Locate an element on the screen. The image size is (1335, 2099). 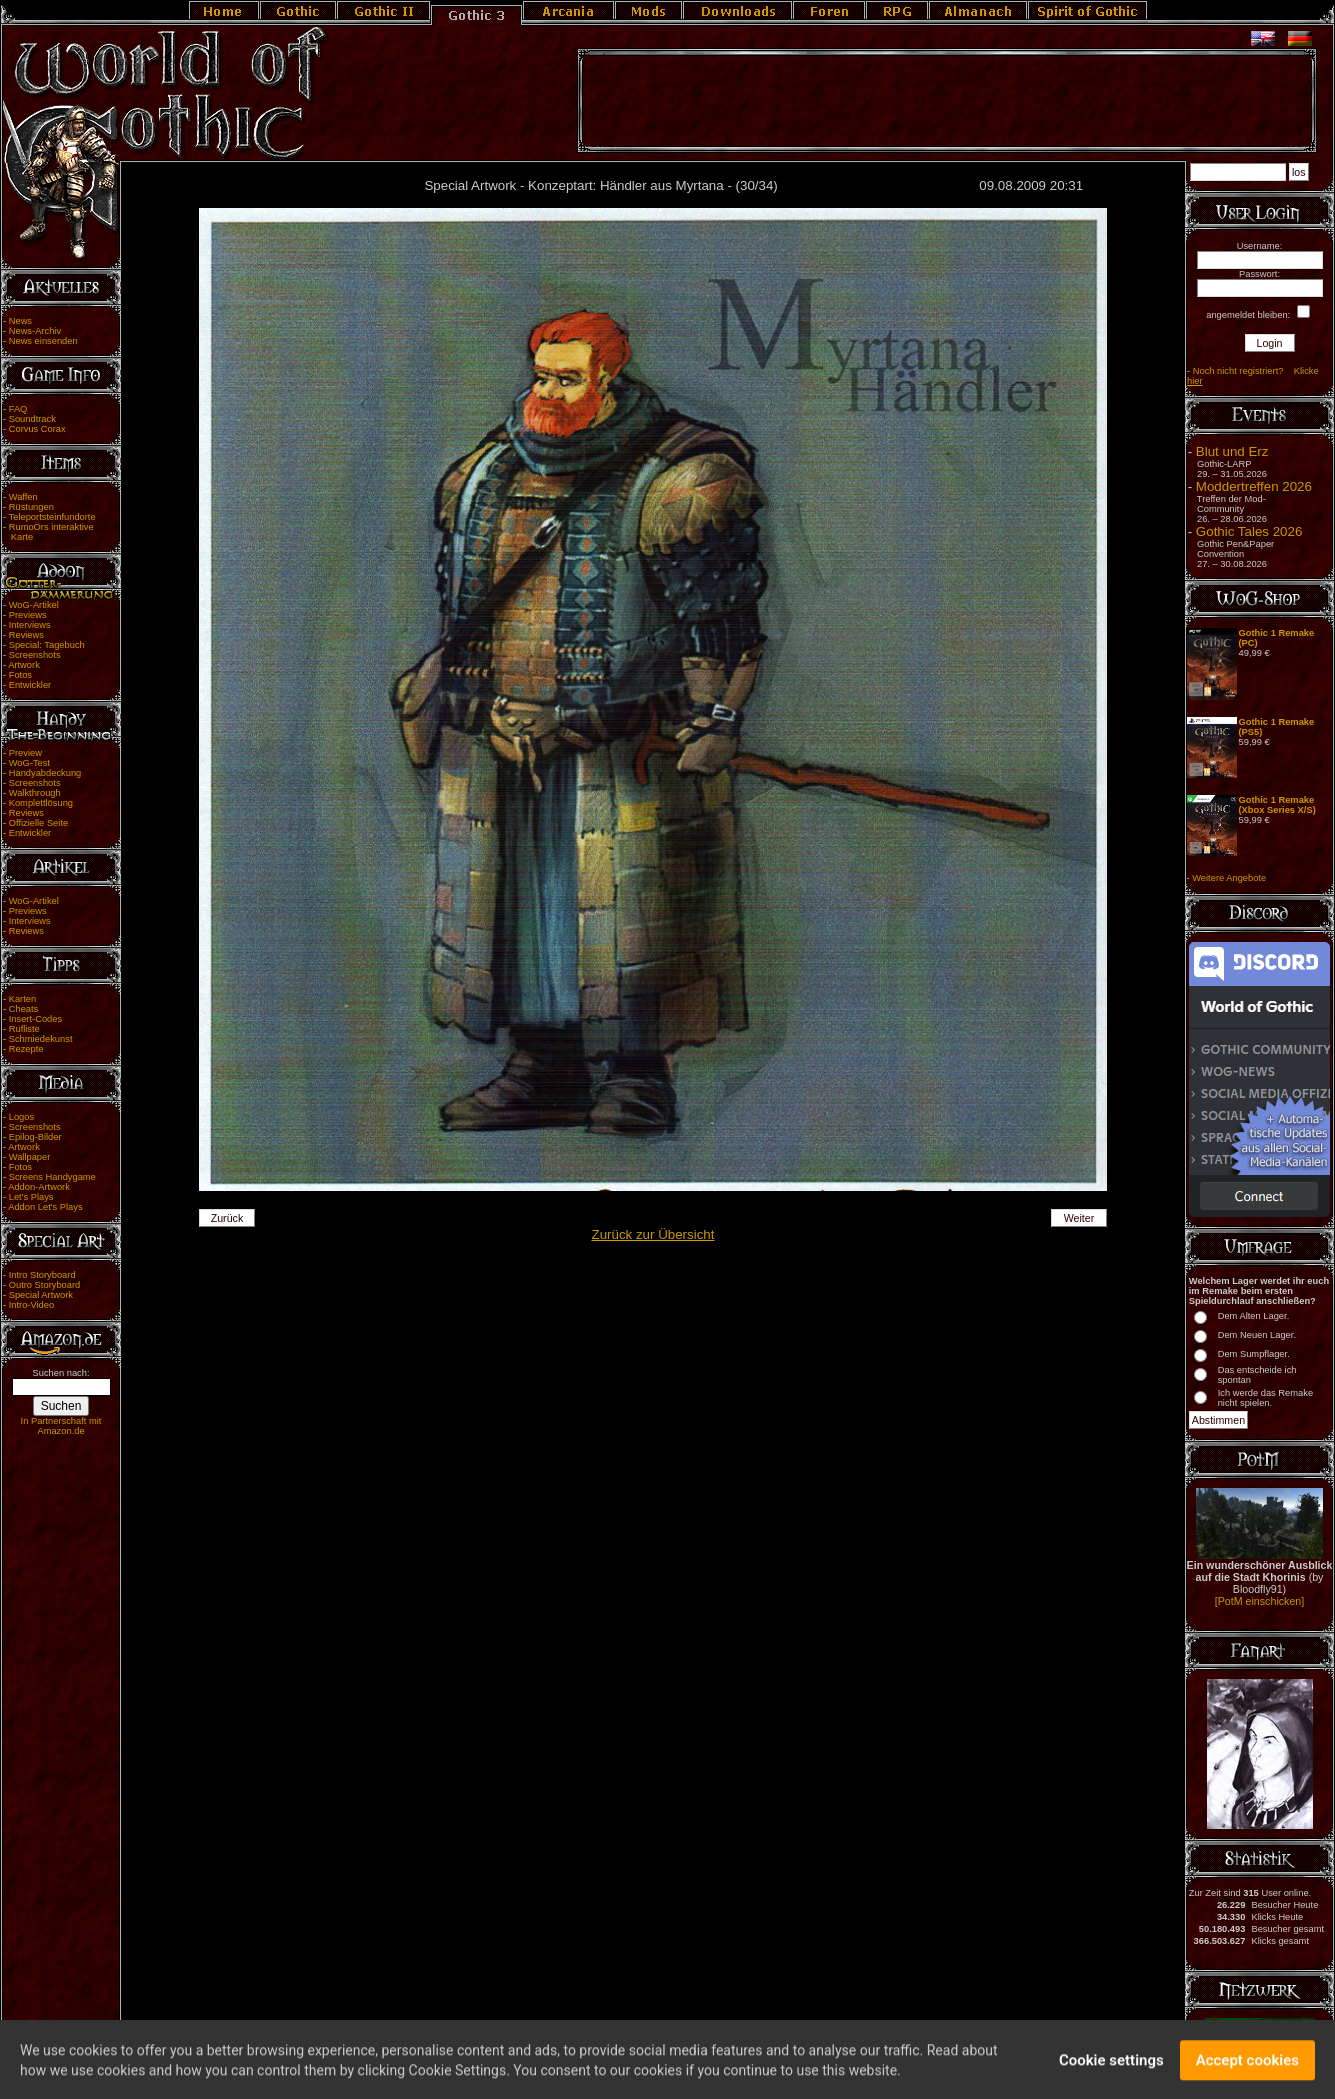
Logos is located at coordinates (21, 1117).